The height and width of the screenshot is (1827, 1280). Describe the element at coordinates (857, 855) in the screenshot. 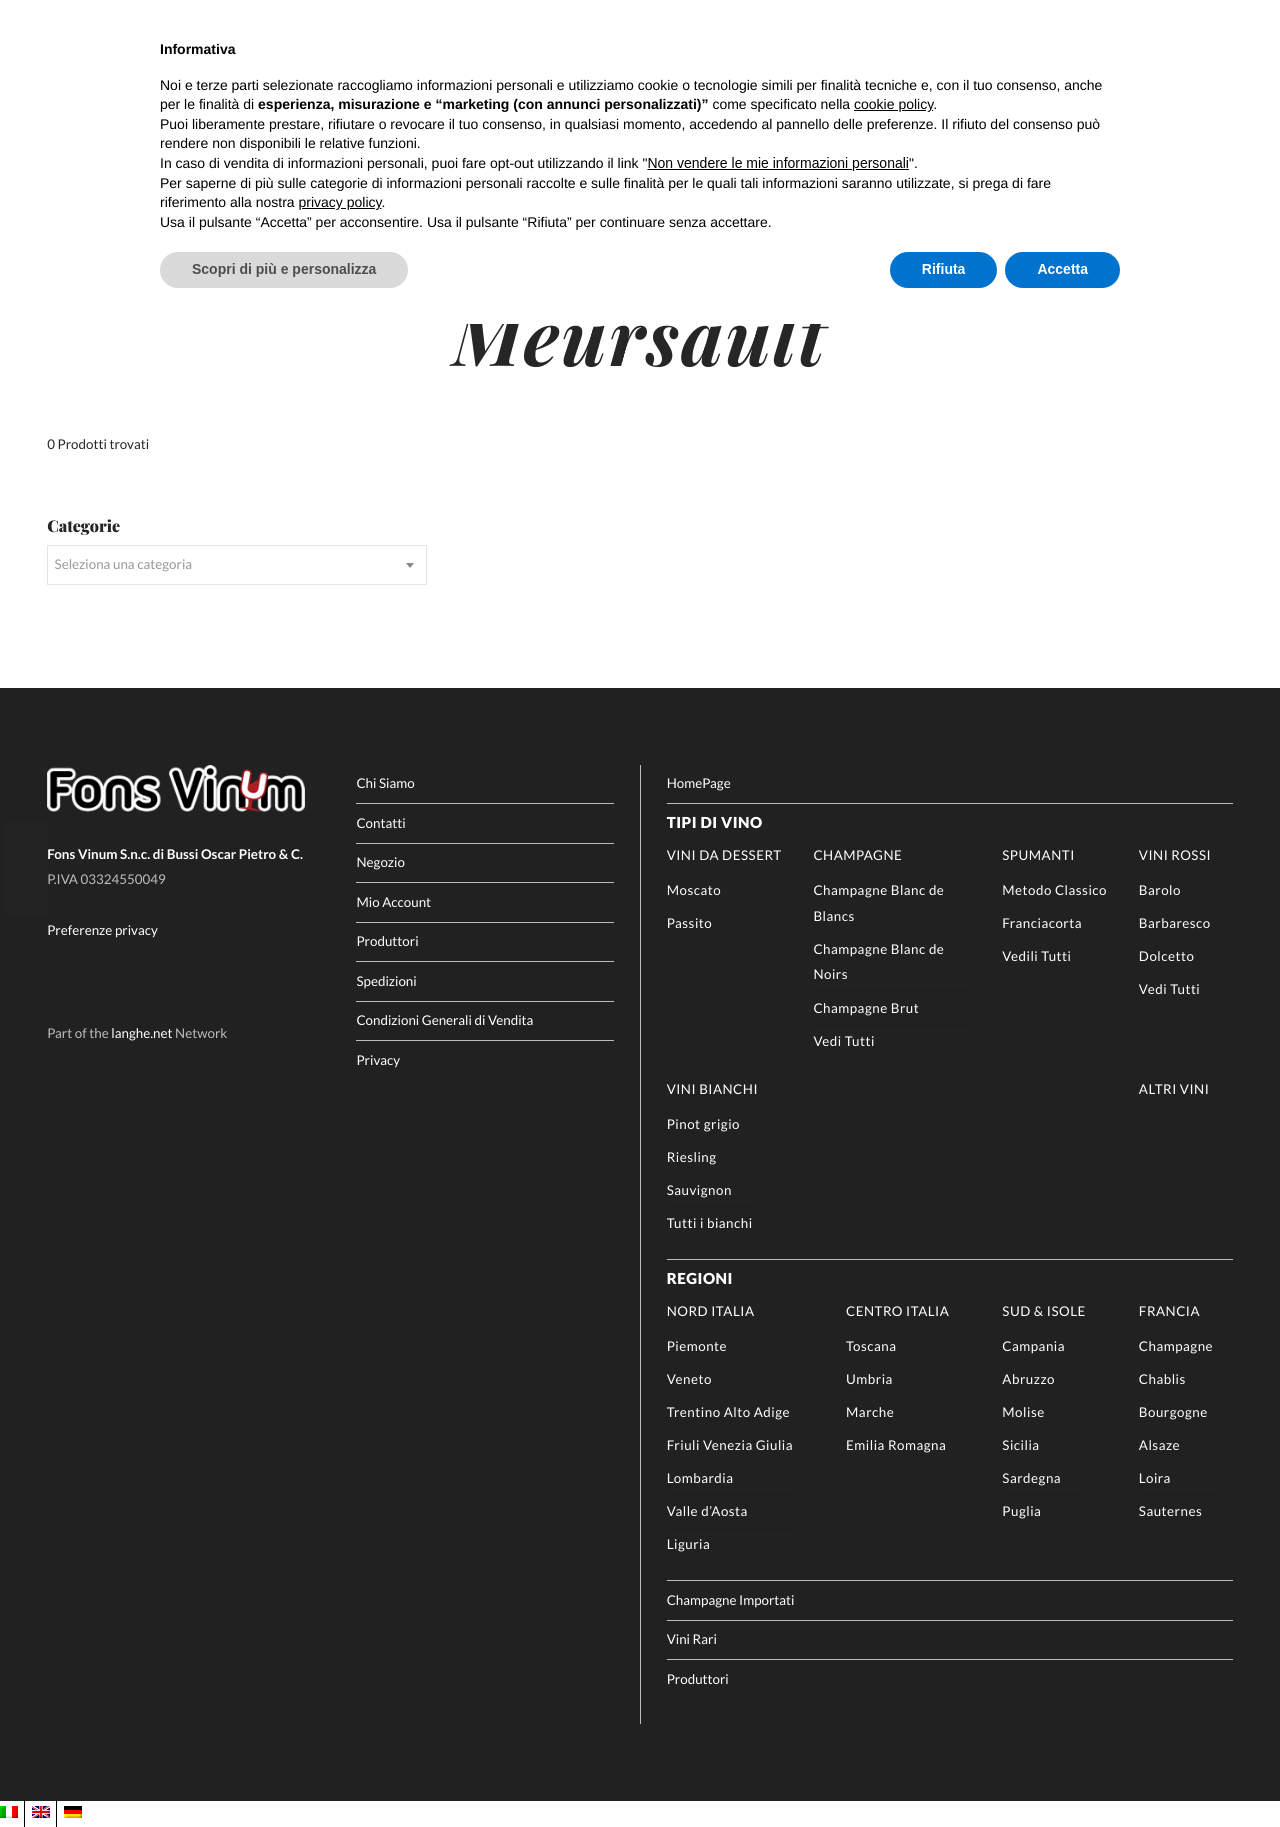

I see `Champagne` at that location.